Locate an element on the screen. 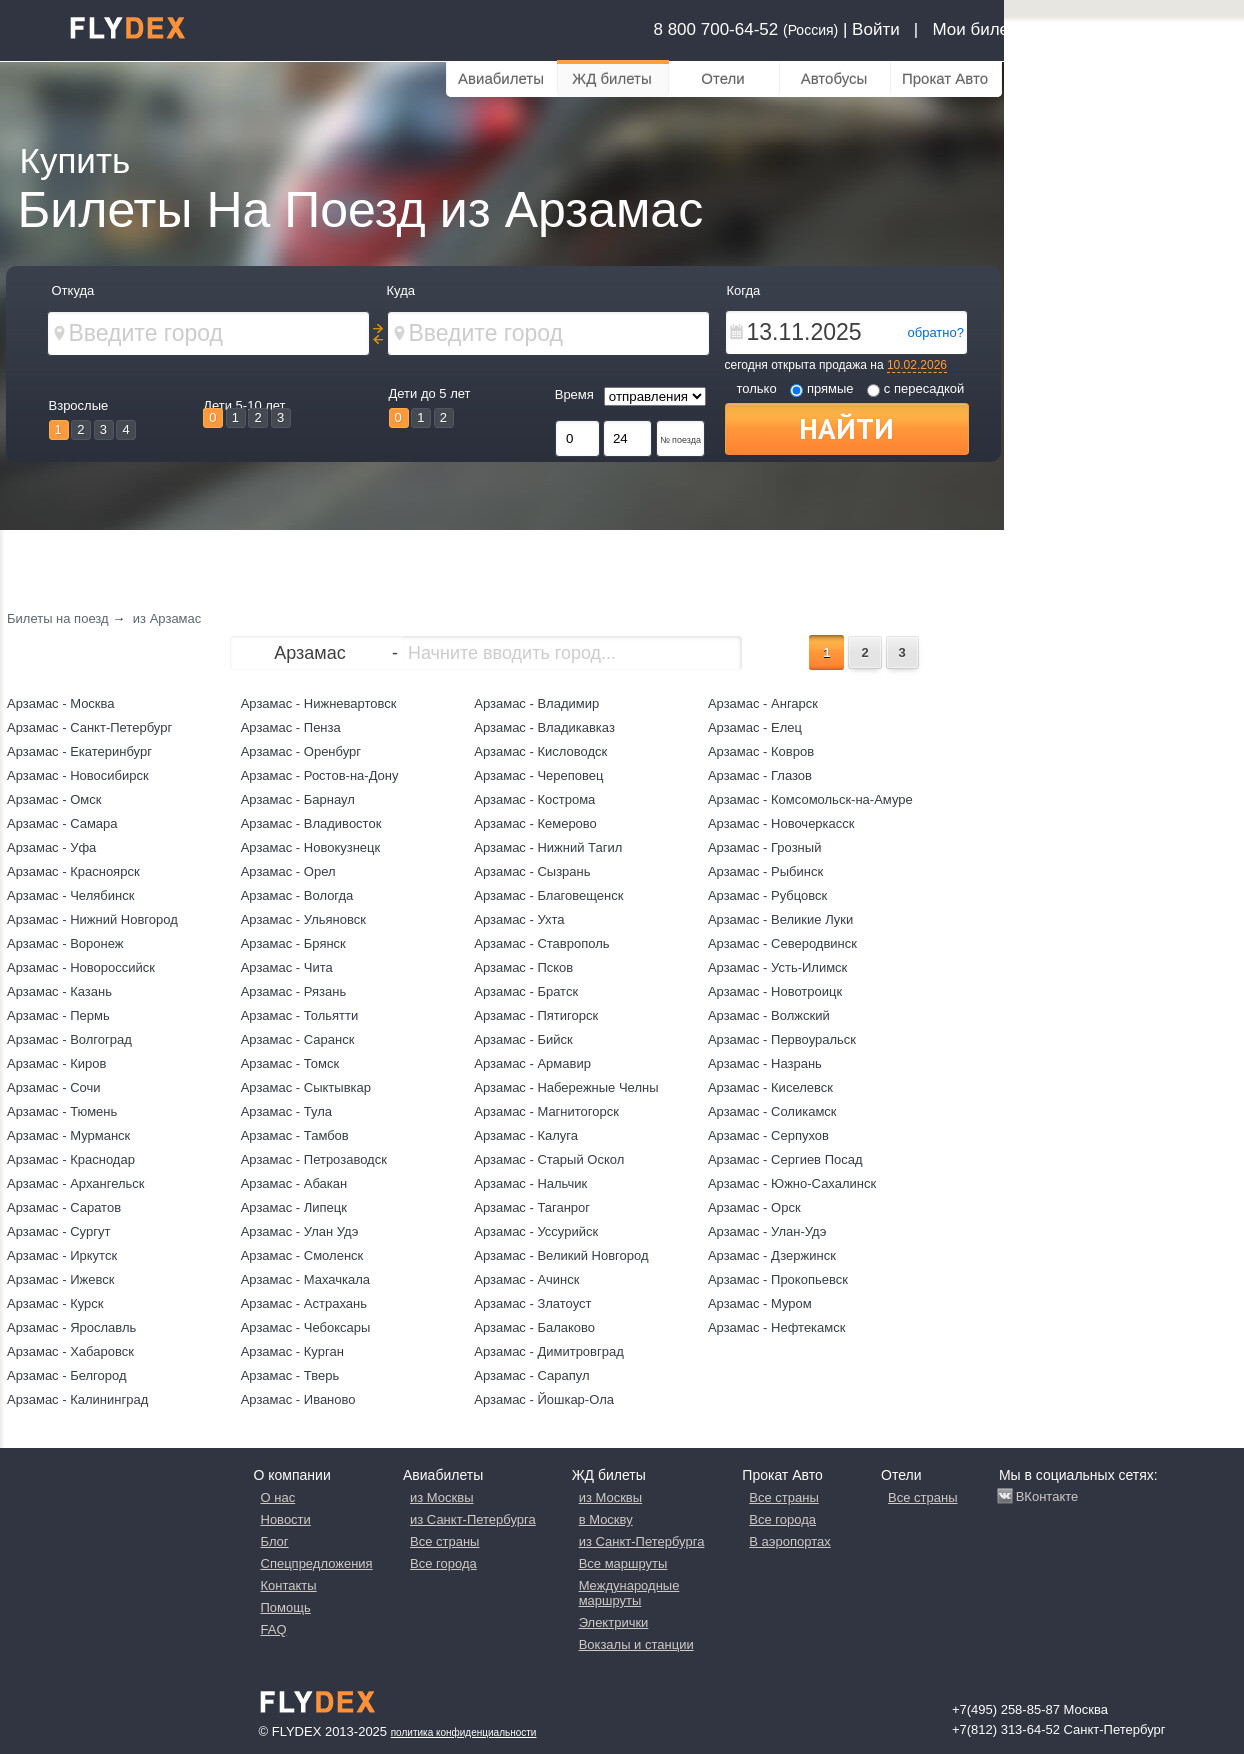 This screenshot has width=1244, height=1754. Помощь is located at coordinates (286, 1607).